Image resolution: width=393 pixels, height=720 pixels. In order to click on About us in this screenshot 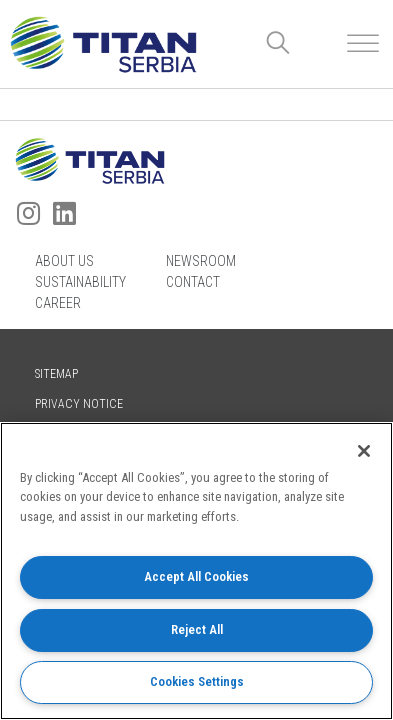, I will do `click(64, 261)`.